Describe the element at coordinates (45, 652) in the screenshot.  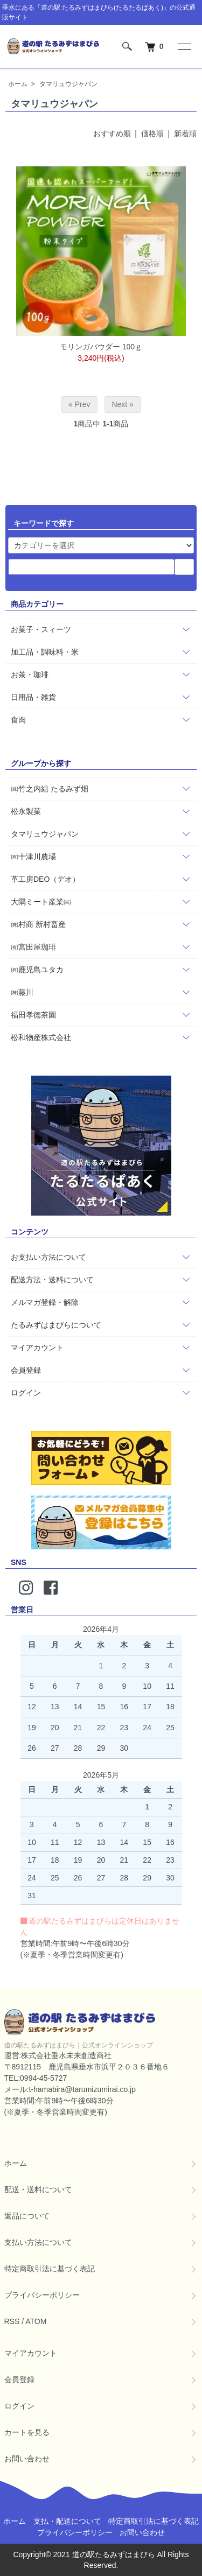
I see `加工品・調味料・米` at that location.